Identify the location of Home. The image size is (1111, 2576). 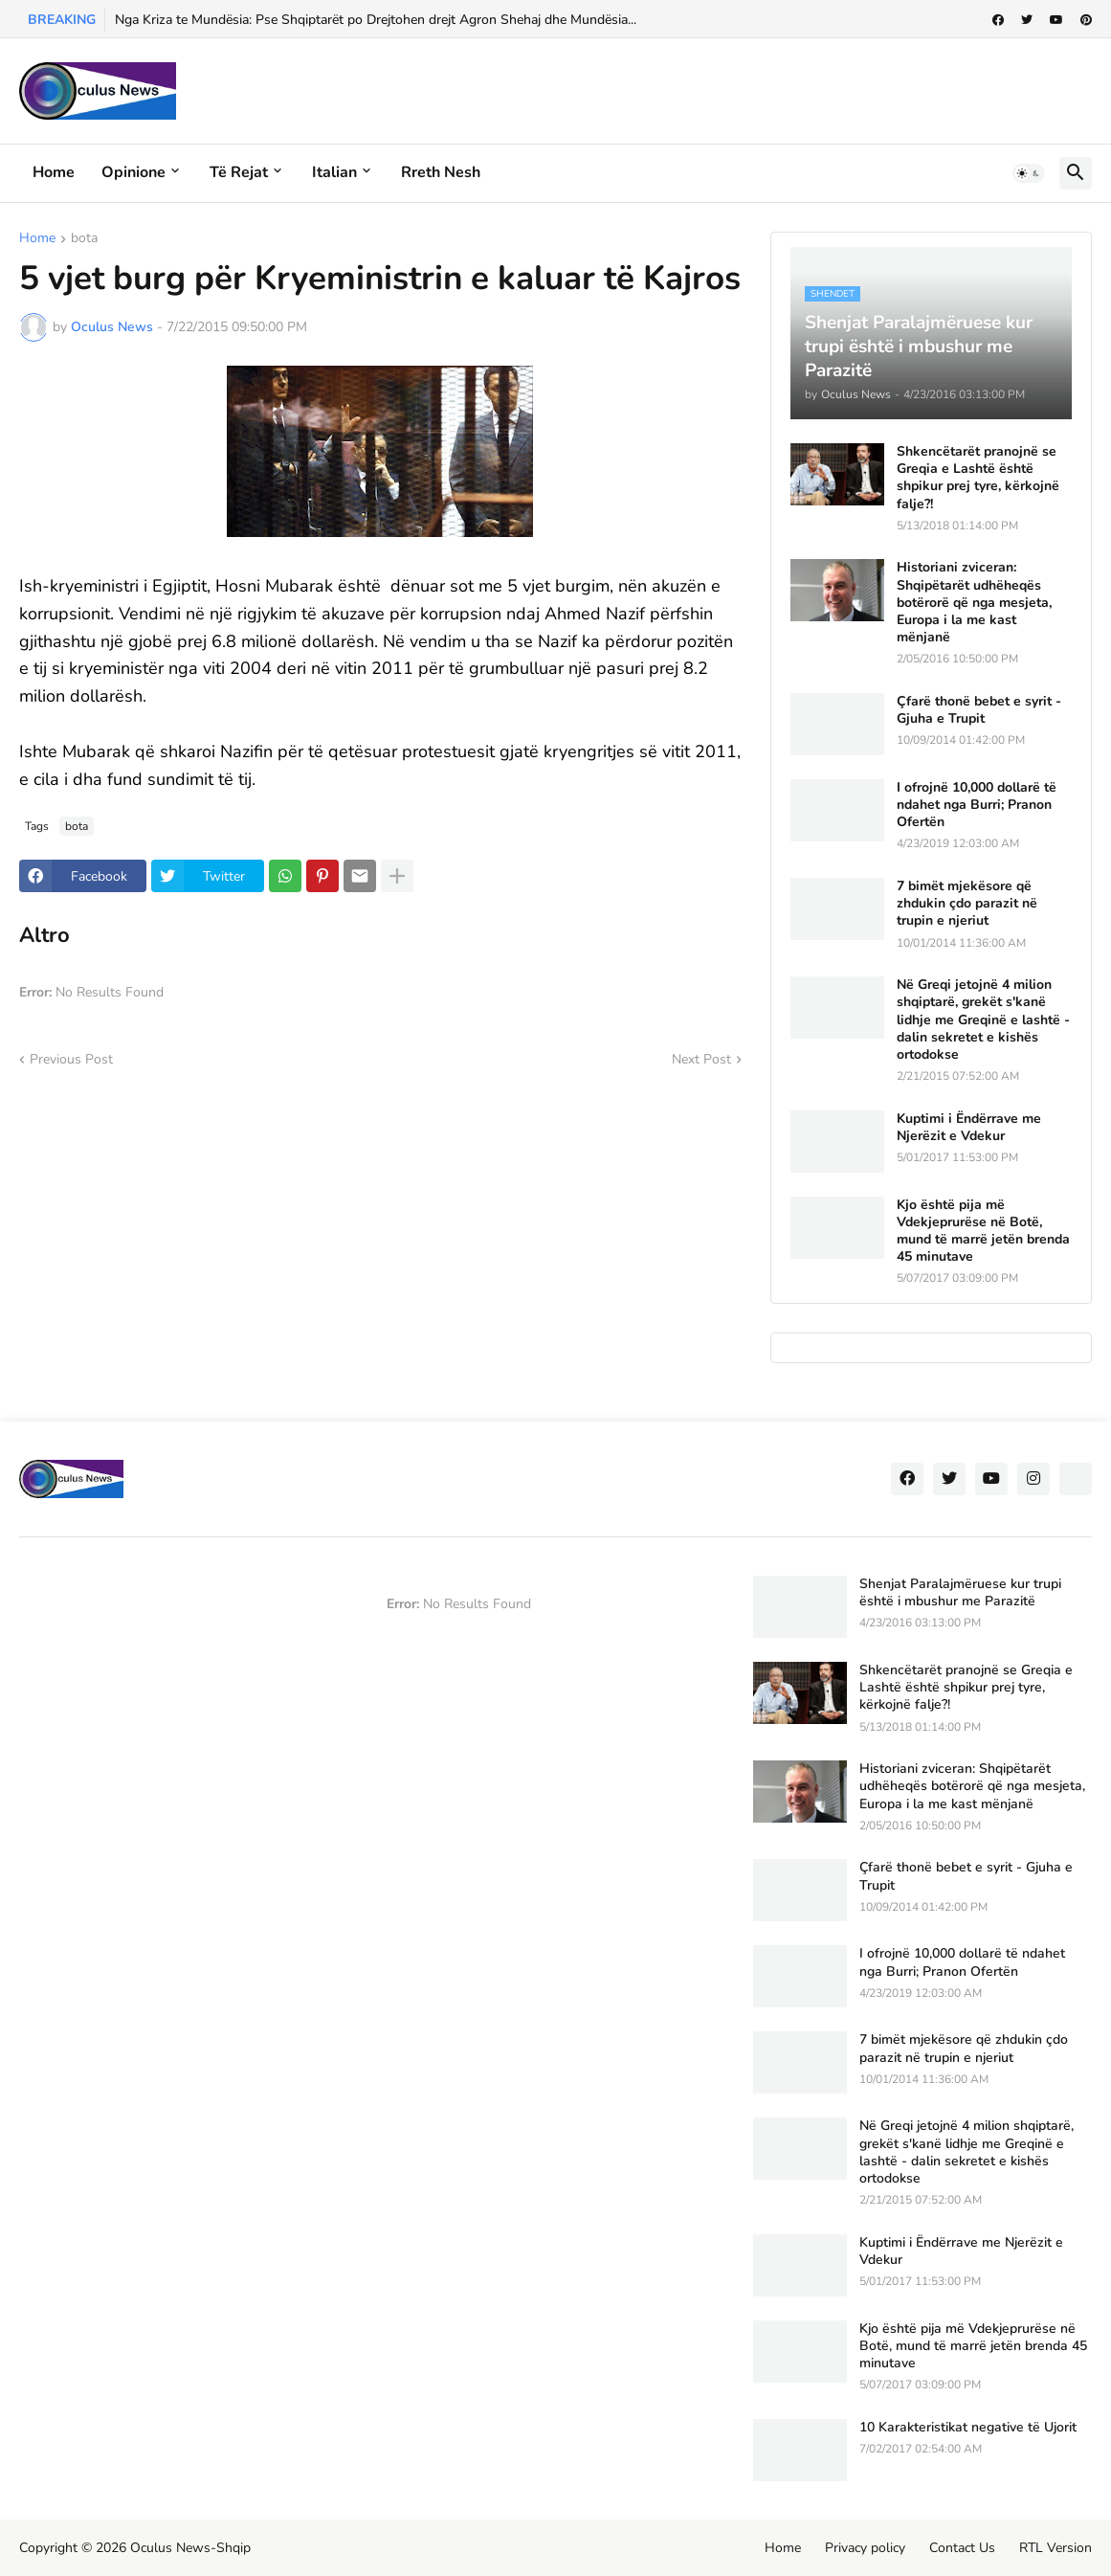
(54, 172).